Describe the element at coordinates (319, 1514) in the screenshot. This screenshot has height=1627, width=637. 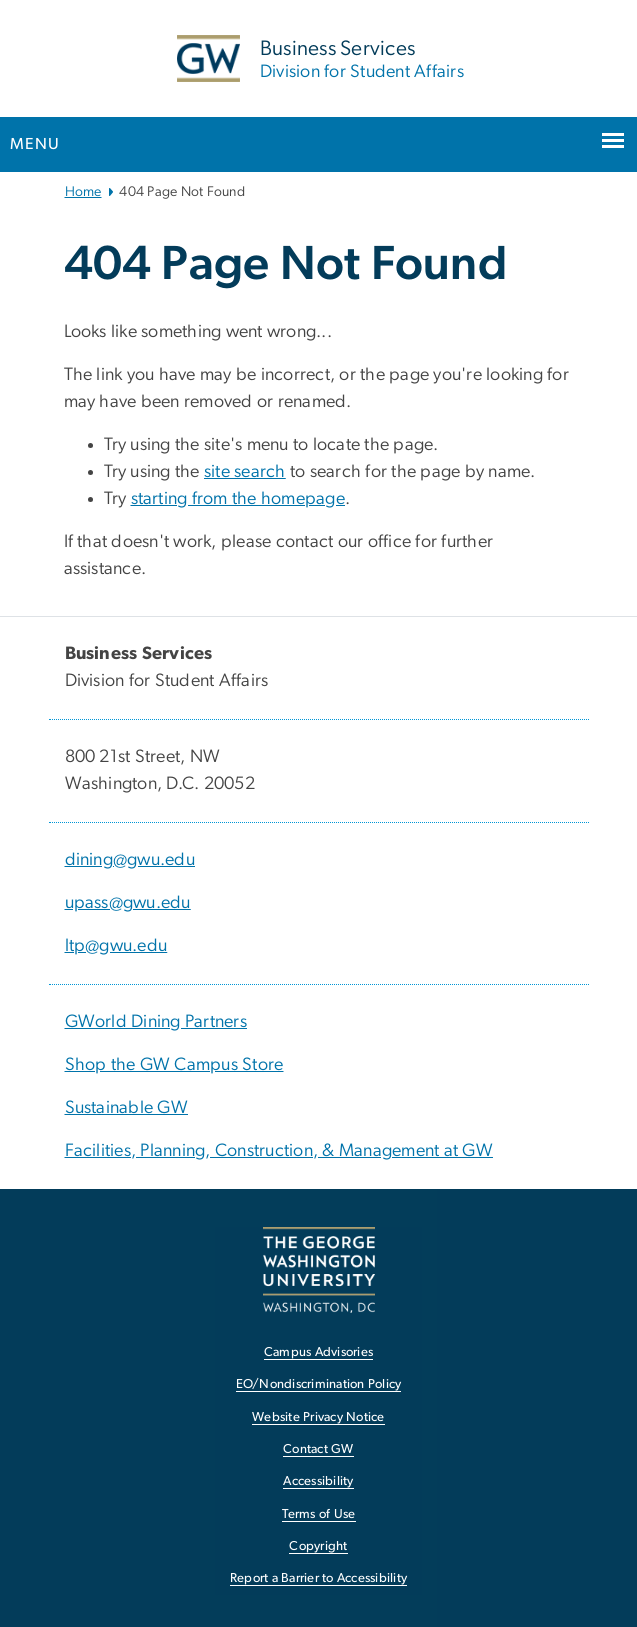
I see `Terms of Use [Terms of Use, opens in new window]` at that location.